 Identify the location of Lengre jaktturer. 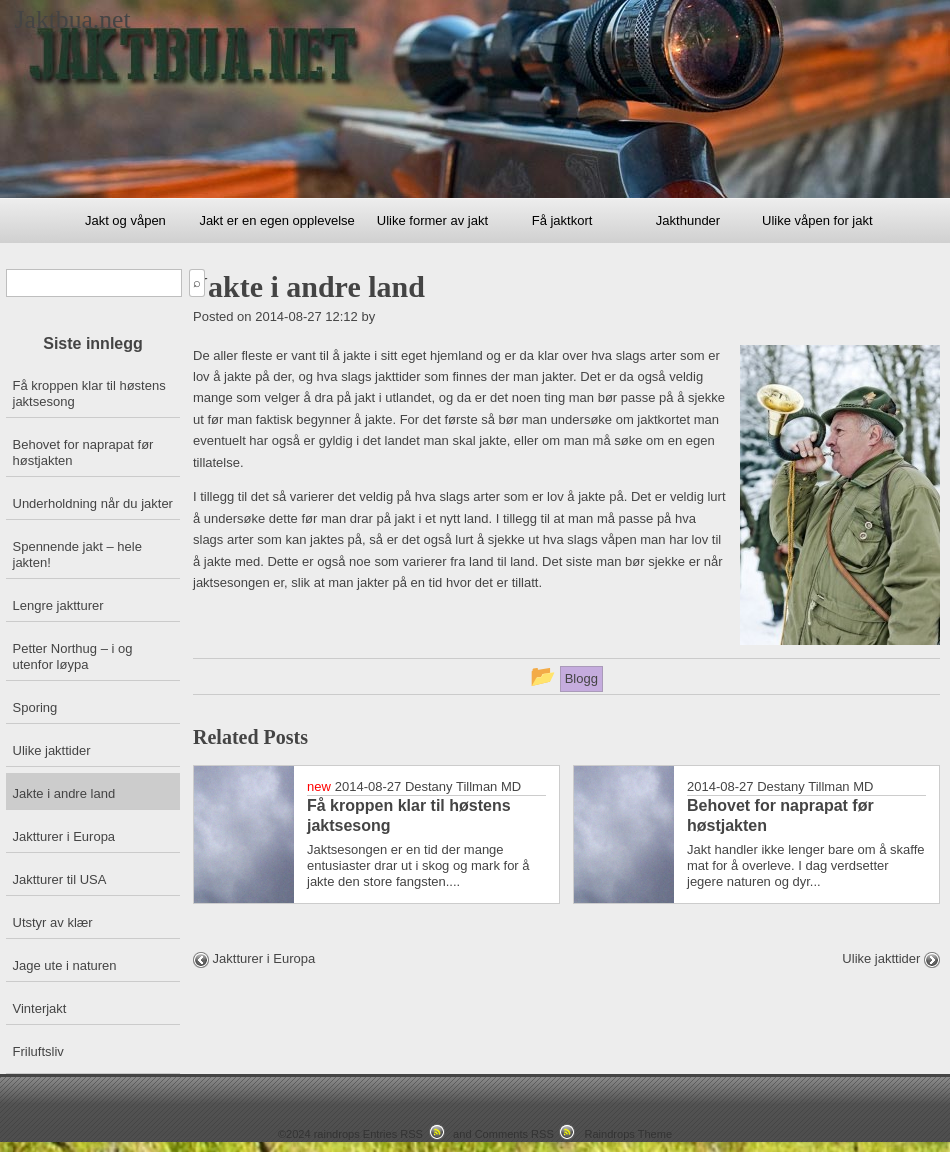
(58, 605).